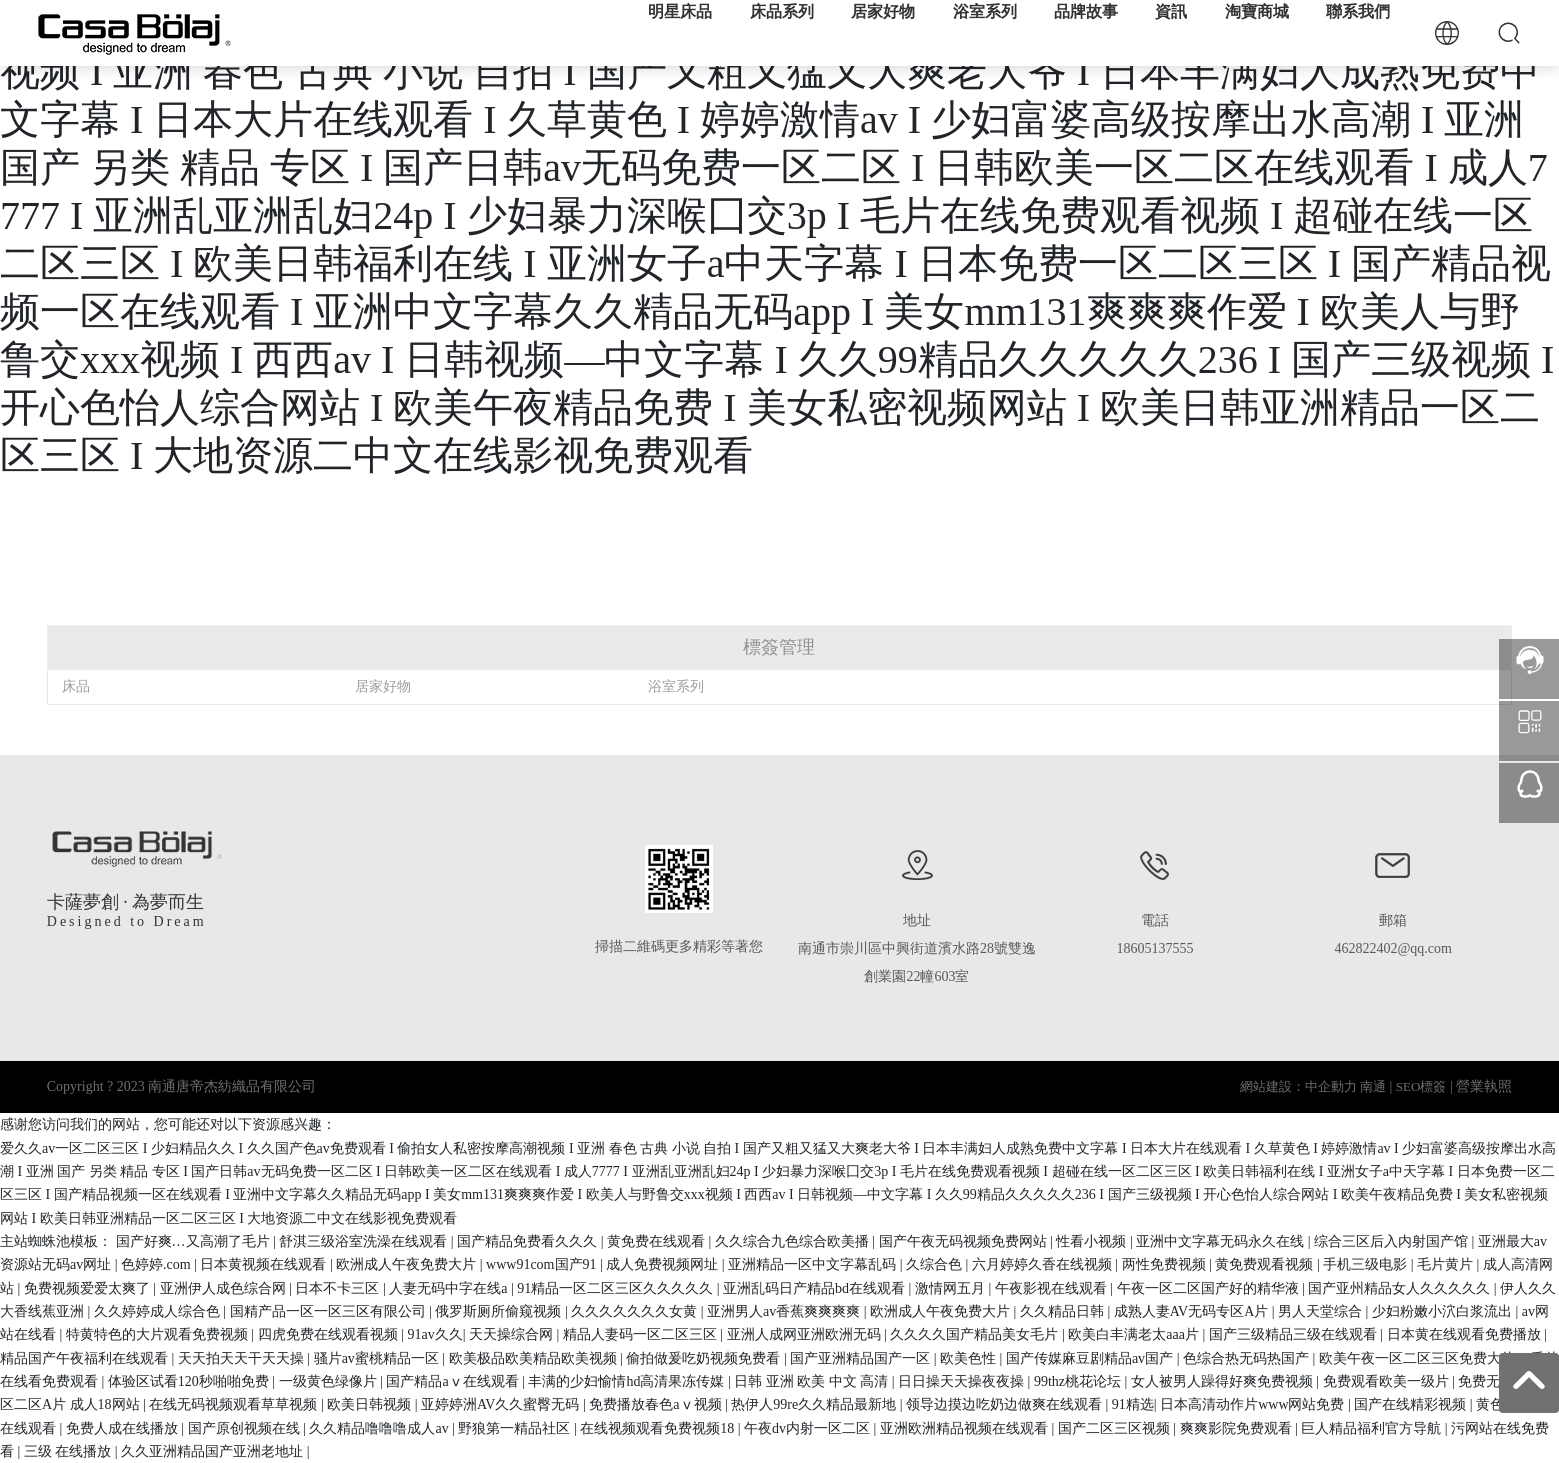  Describe the element at coordinates (1421, 1086) in the screenshot. I see `SEO標簽` at that location.